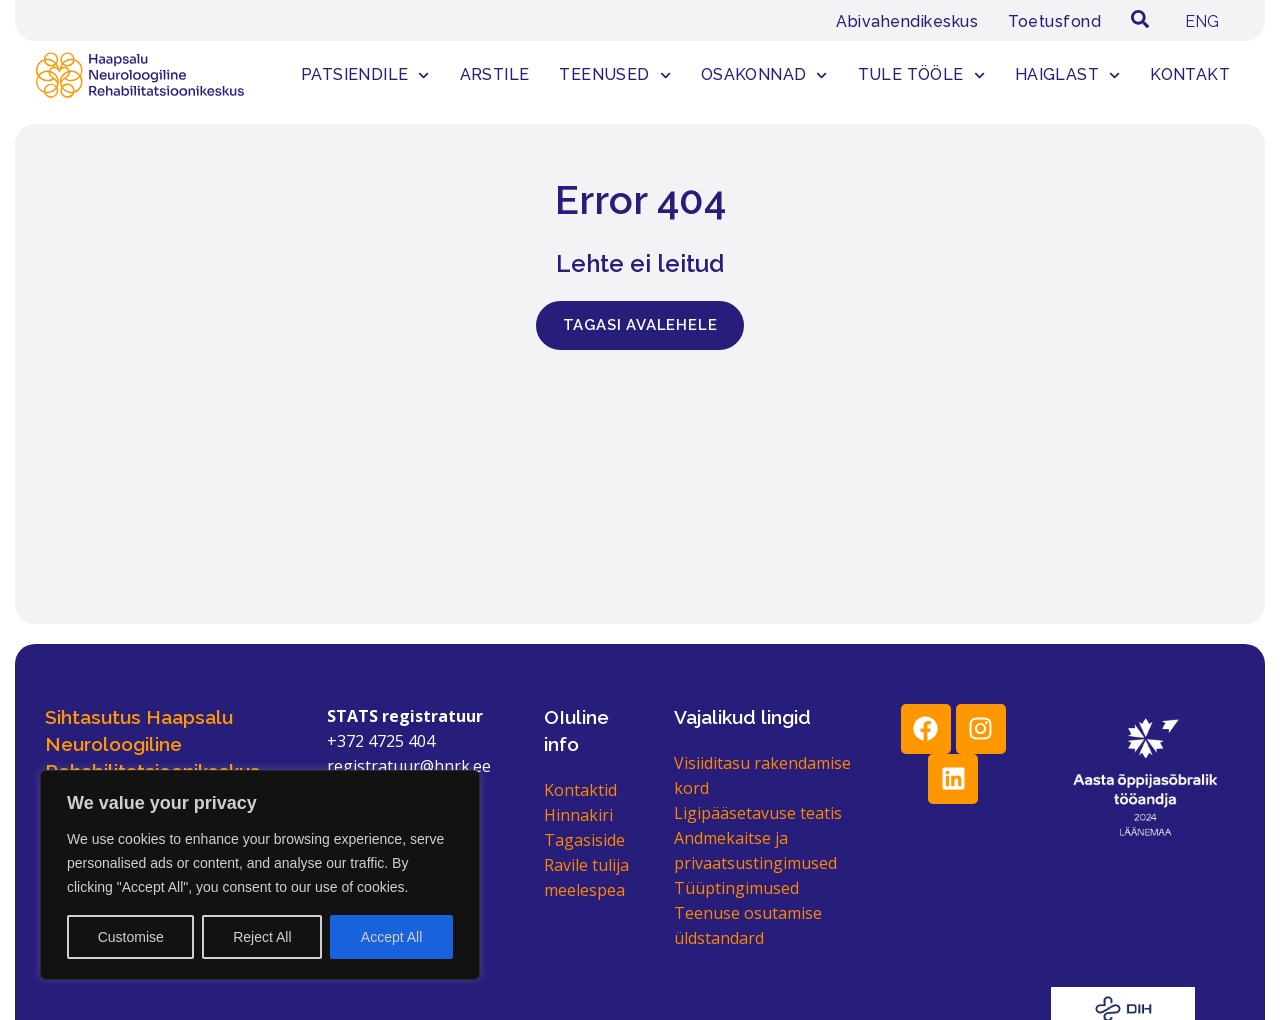 This screenshot has width=1280, height=1020. Describe the element at coordinates (260, 875) in the screenshot. I see `[region]` at that location.